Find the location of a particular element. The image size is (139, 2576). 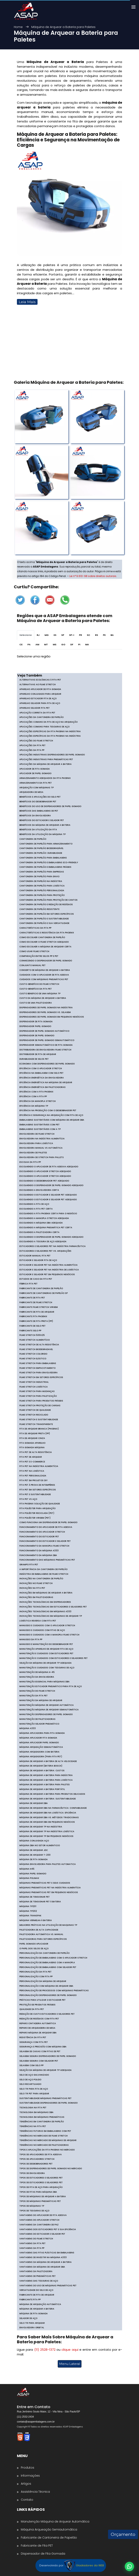

Personalização de Processos com Máquinas Pneumáticas is located at coordinates (54, 1990).